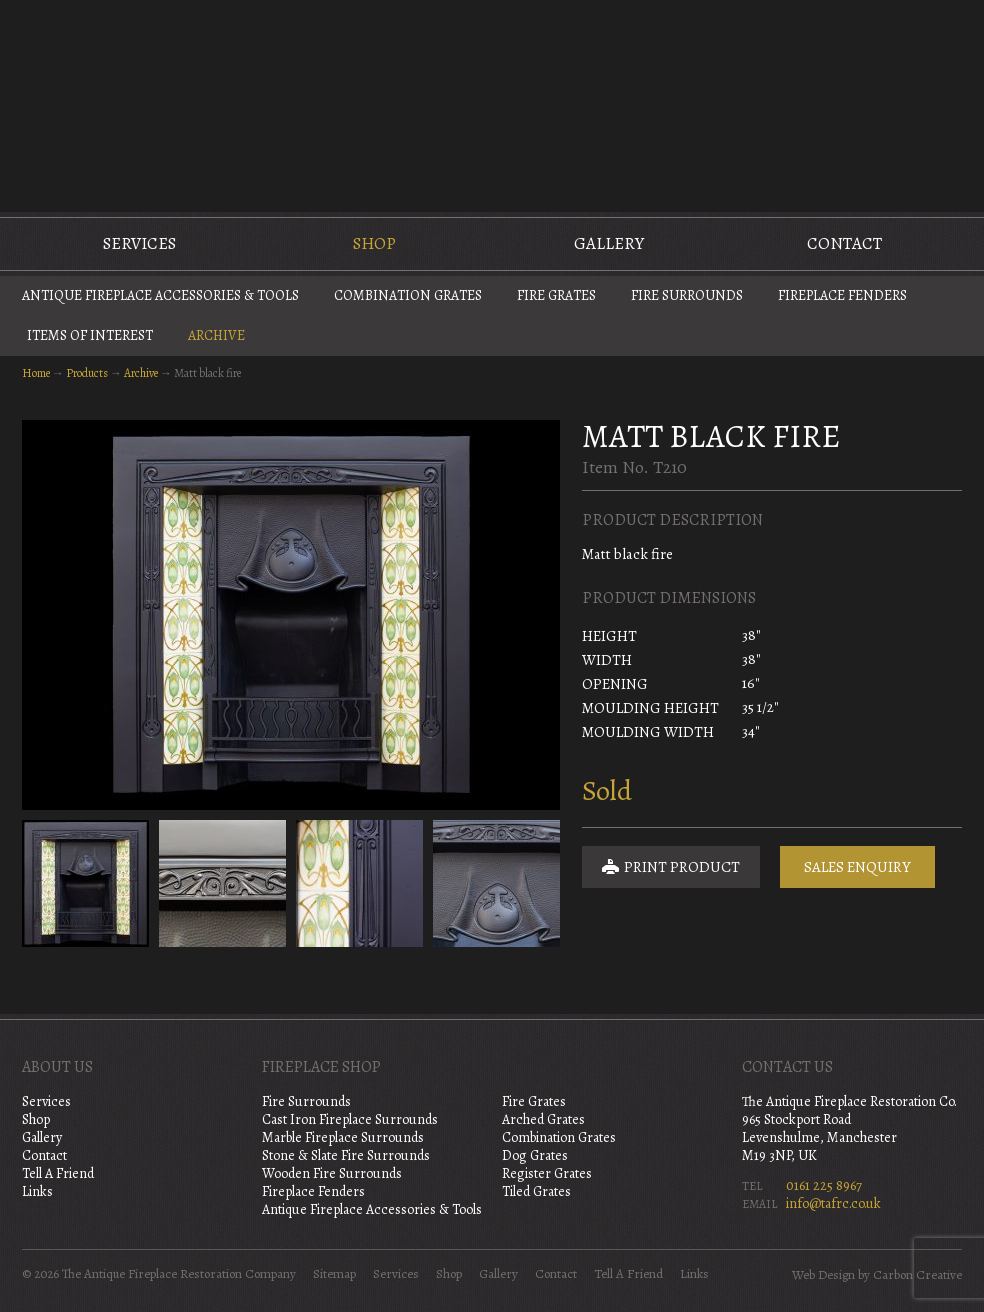 Image resolution: width=984 pixels, height=1312 pixels. What do you see at coordinates (139, 243) in the screenshot?
I see `Services` at bounding box center [139, 243].